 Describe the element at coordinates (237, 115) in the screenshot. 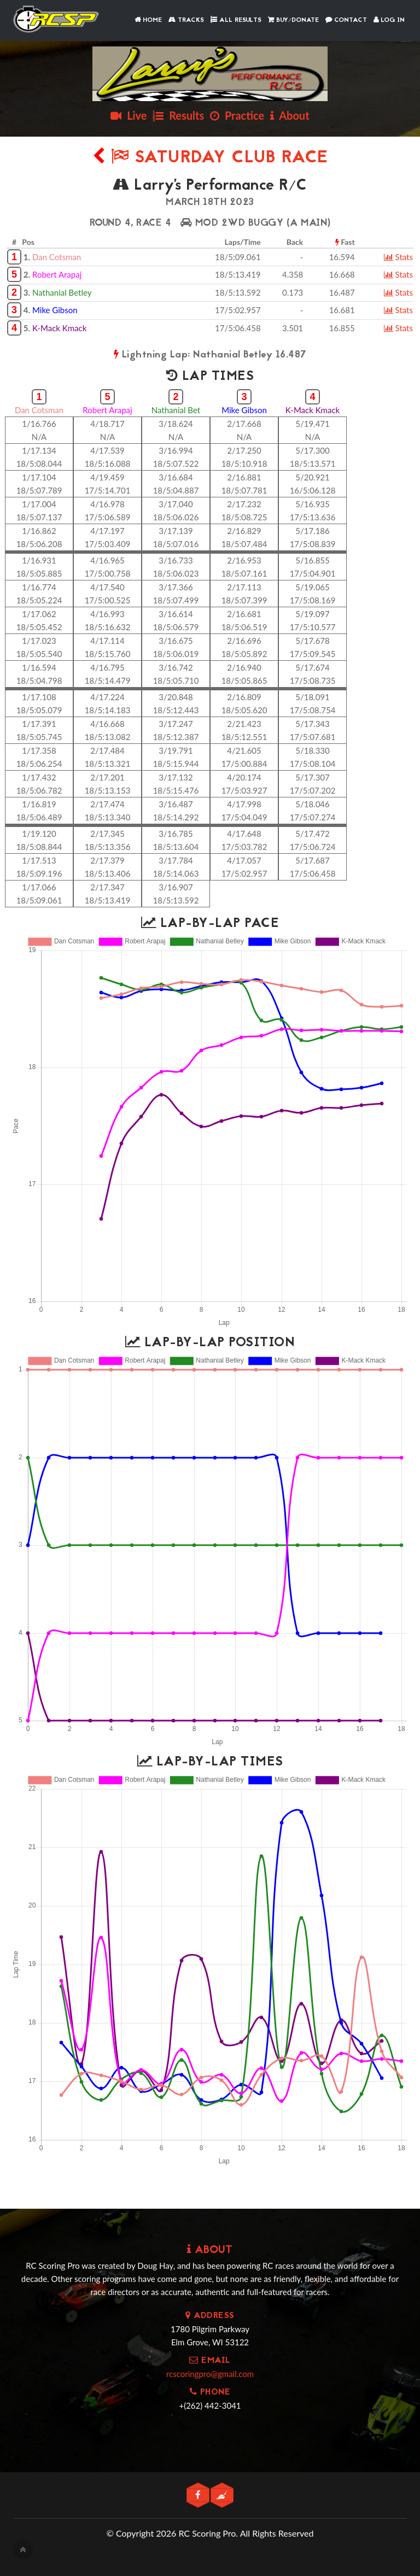

I see `Practice` at that location.